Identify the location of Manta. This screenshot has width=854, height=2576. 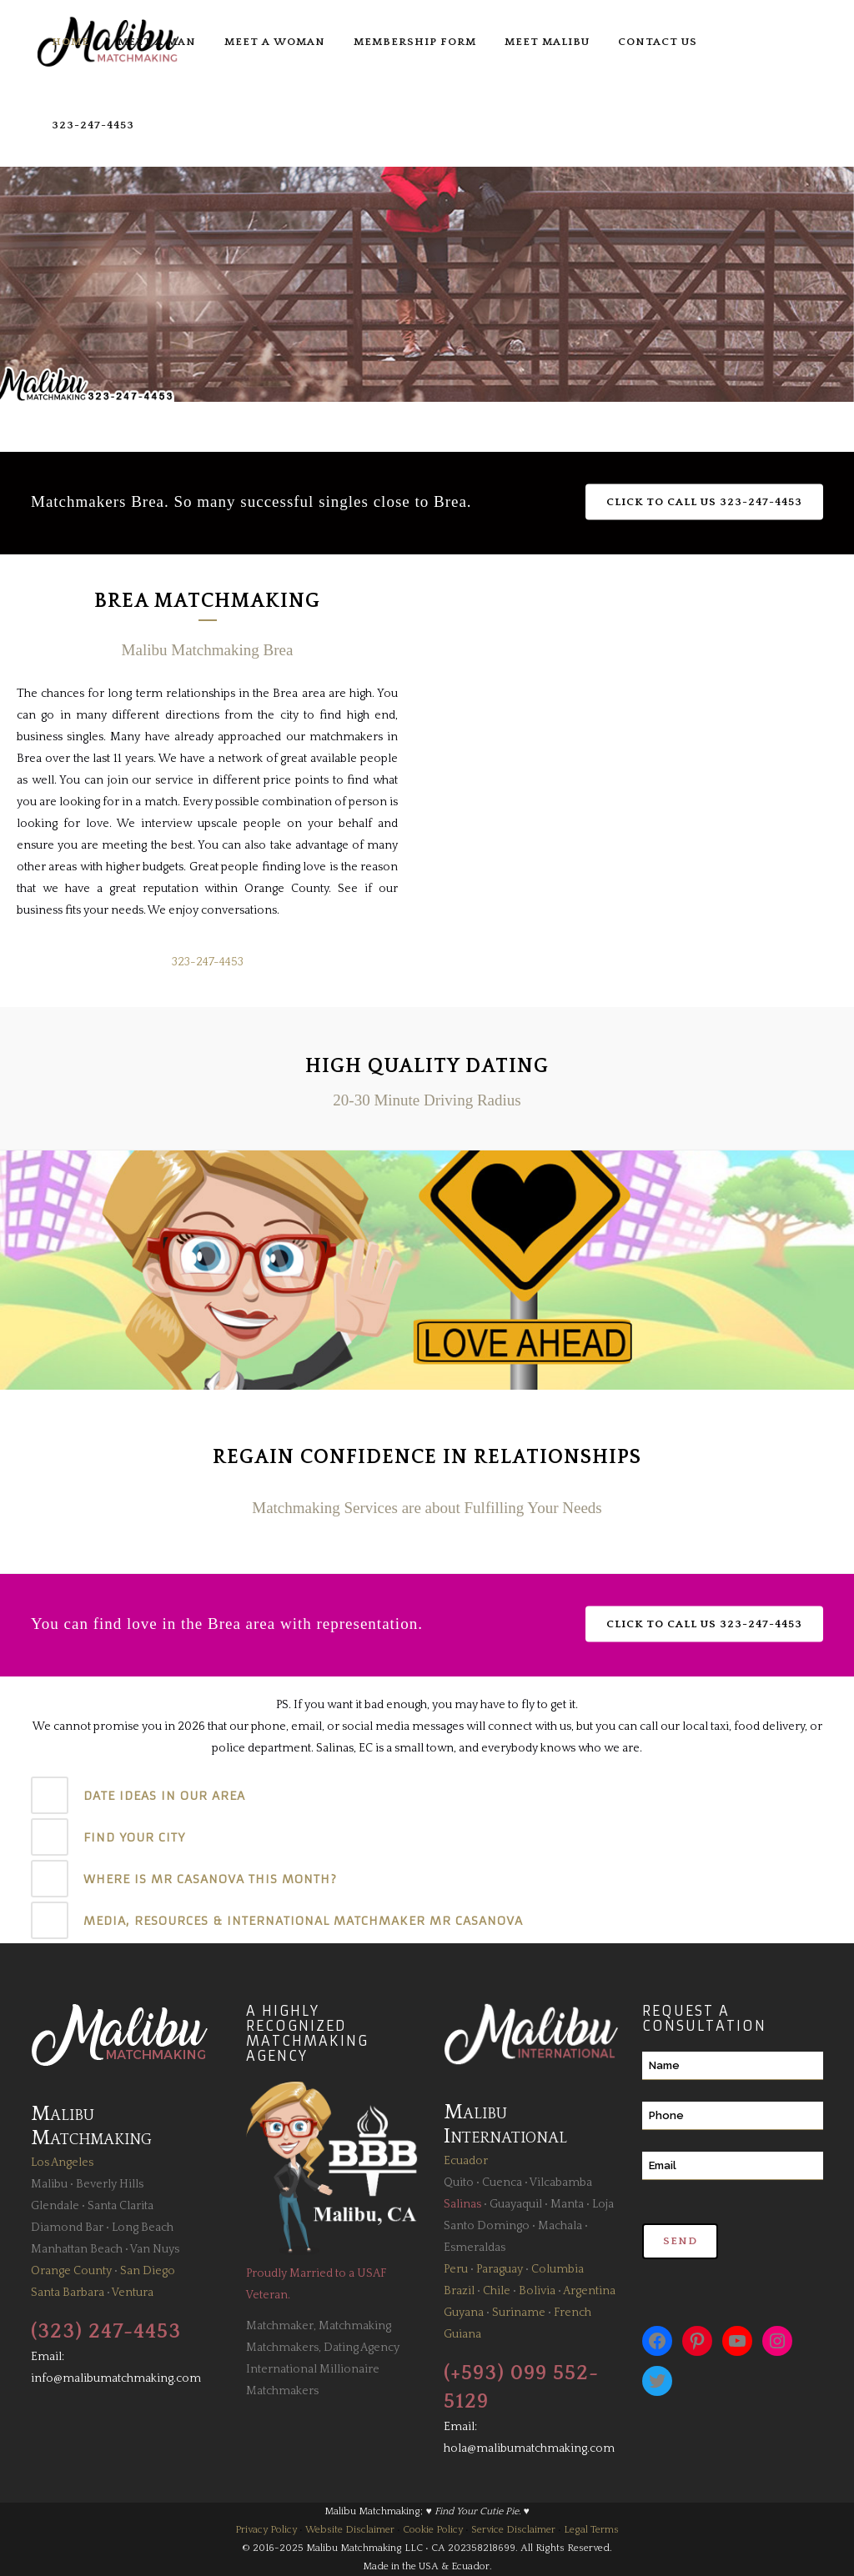
(567, 2204).